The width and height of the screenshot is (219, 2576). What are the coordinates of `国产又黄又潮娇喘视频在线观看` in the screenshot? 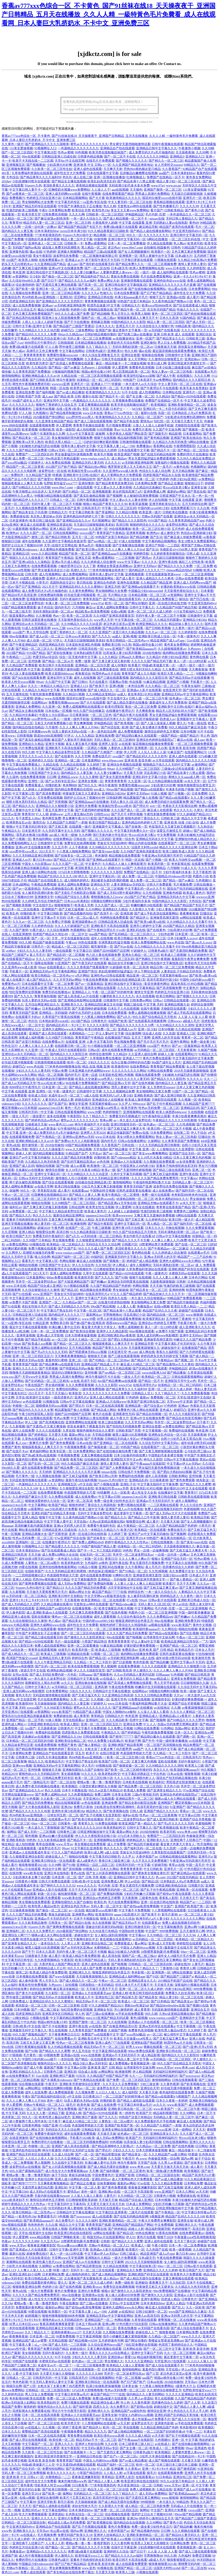 It's located at (161, 1451).